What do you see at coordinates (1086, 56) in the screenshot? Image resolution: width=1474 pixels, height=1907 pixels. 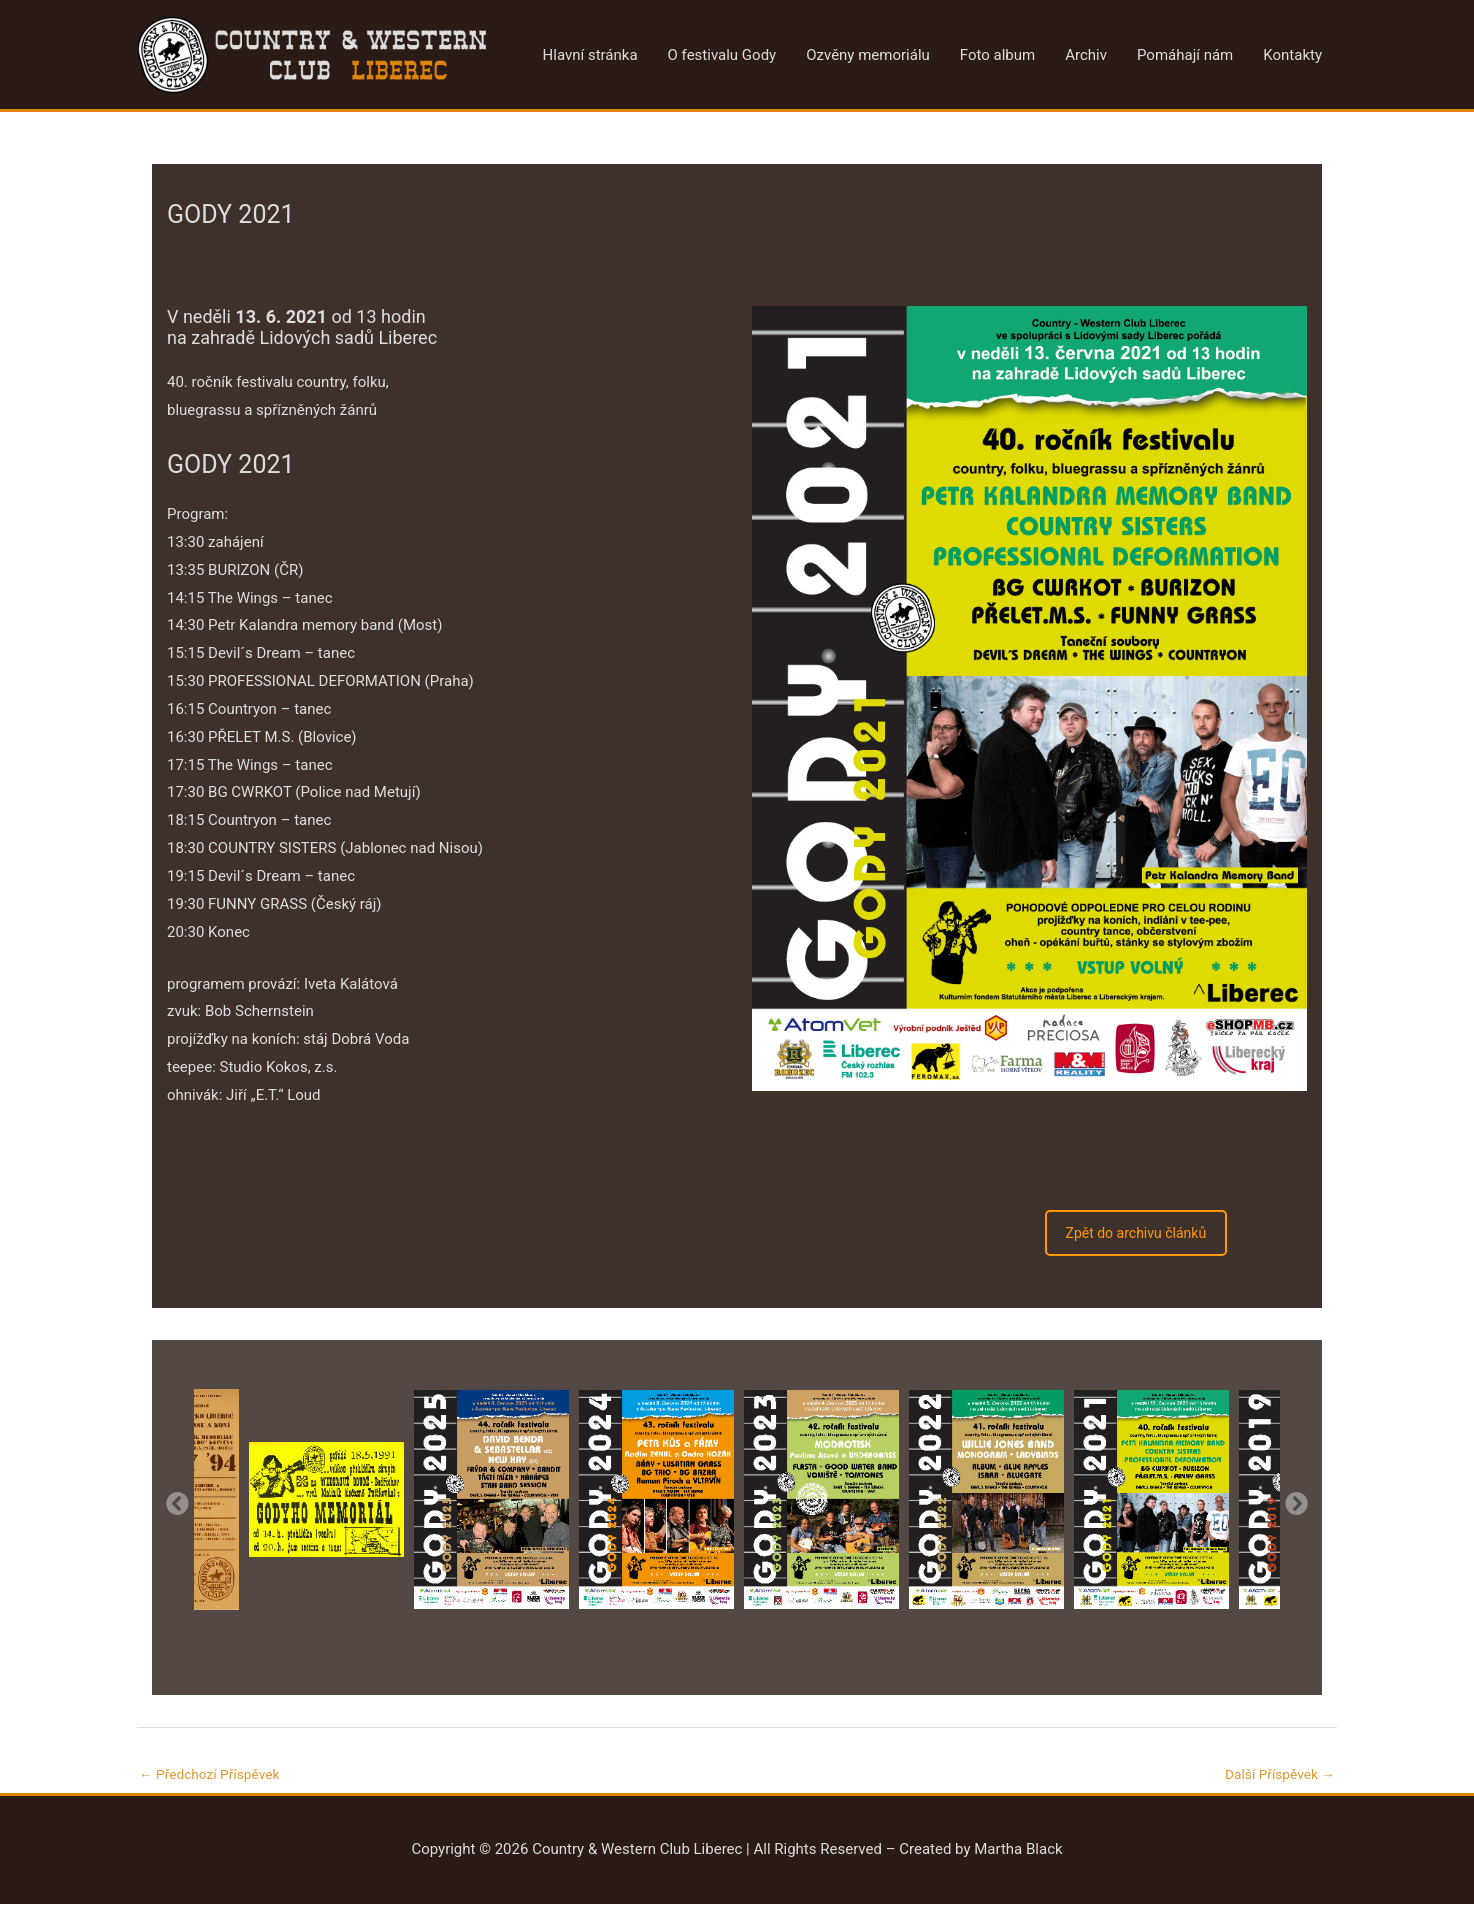 I see `Archiv` at bounding box center [1086, 56].